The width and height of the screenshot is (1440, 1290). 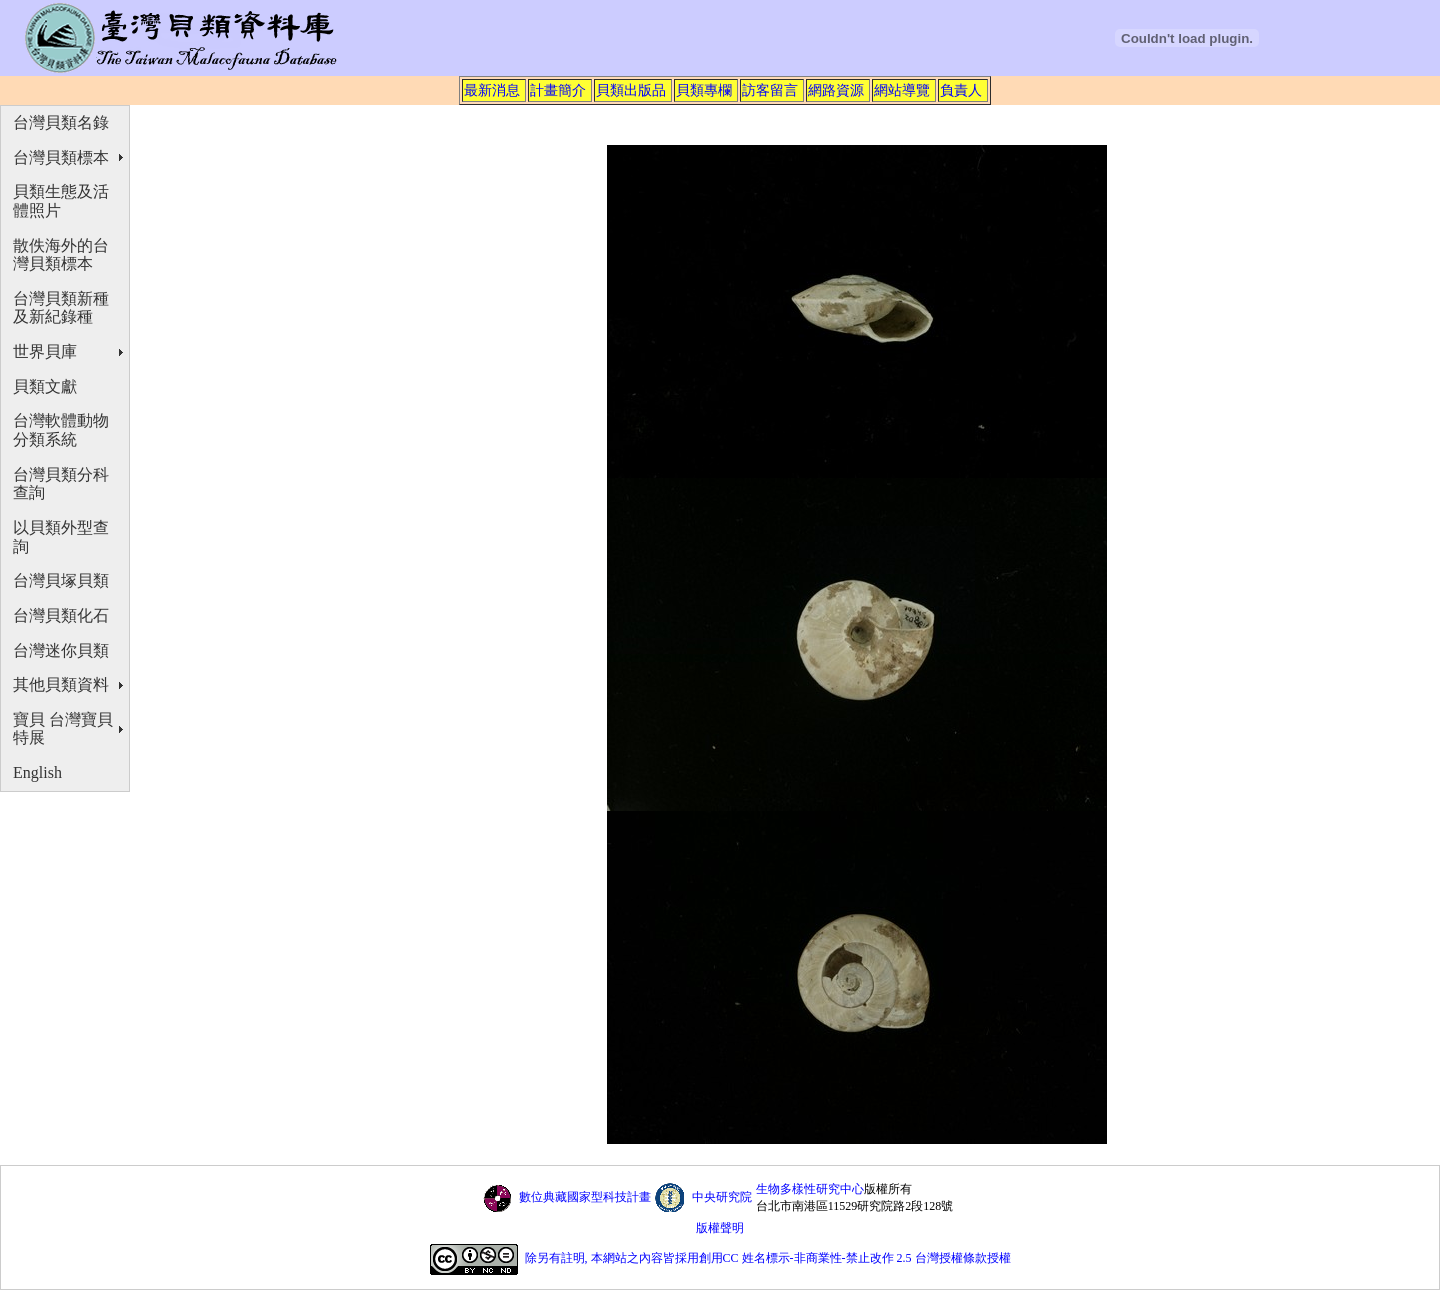 What do you see at coordinates (631, 90) in the screenshot?
I see `貝類出版品` at bounding box center [631, 90].